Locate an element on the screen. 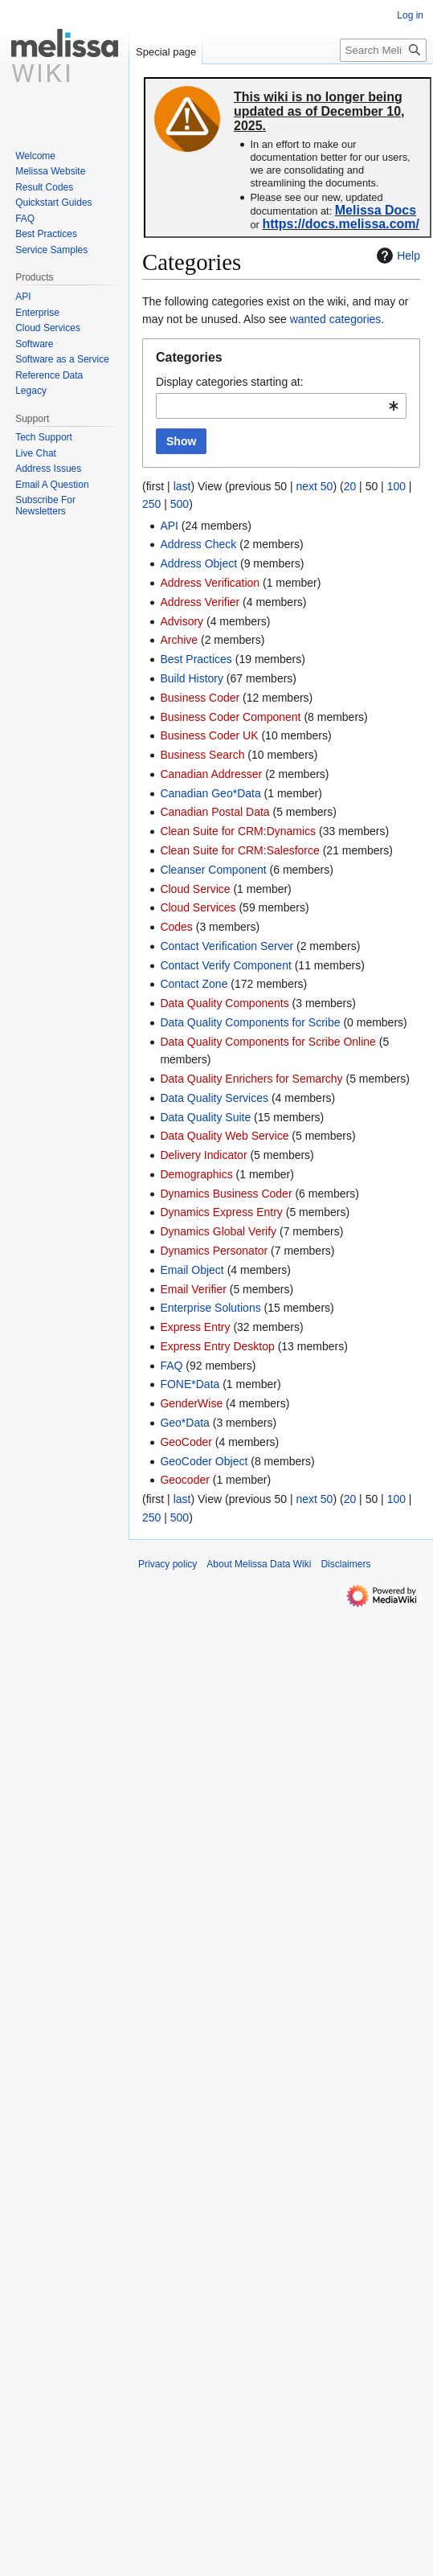  Clean Suite for CRM:Salesforce is located at coordinates (239, 850).